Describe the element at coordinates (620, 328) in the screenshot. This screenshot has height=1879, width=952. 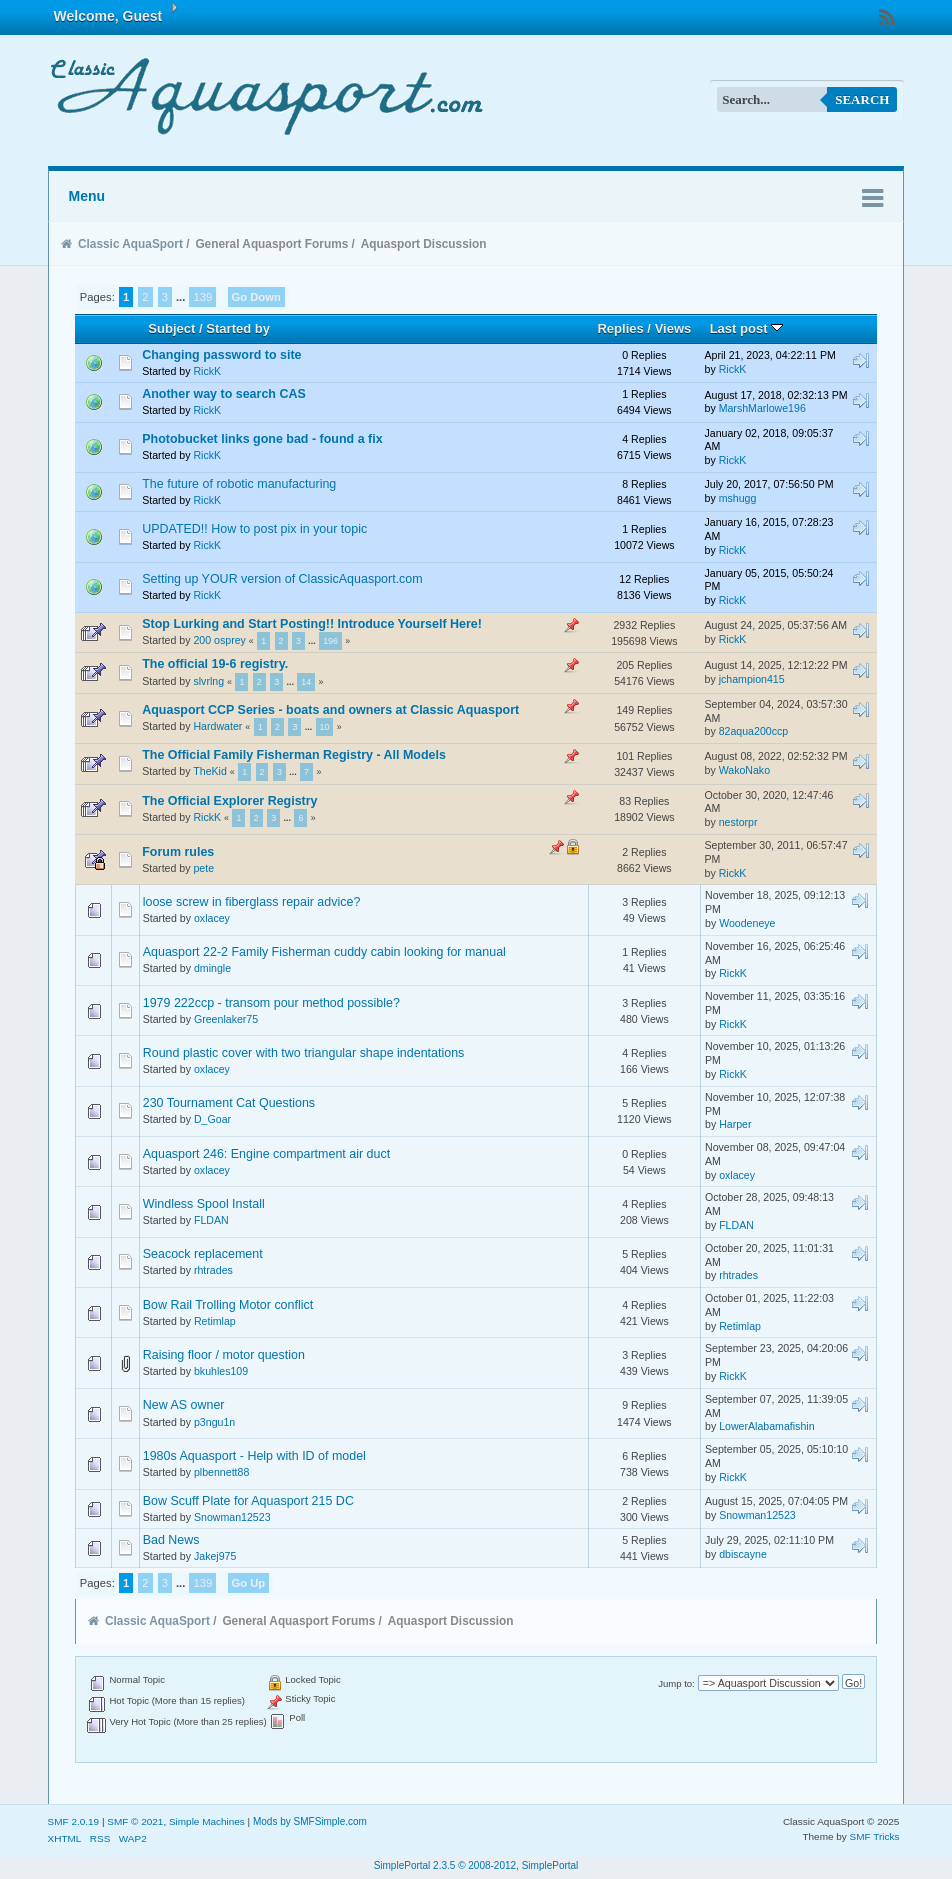
I see `Replies` at that location.